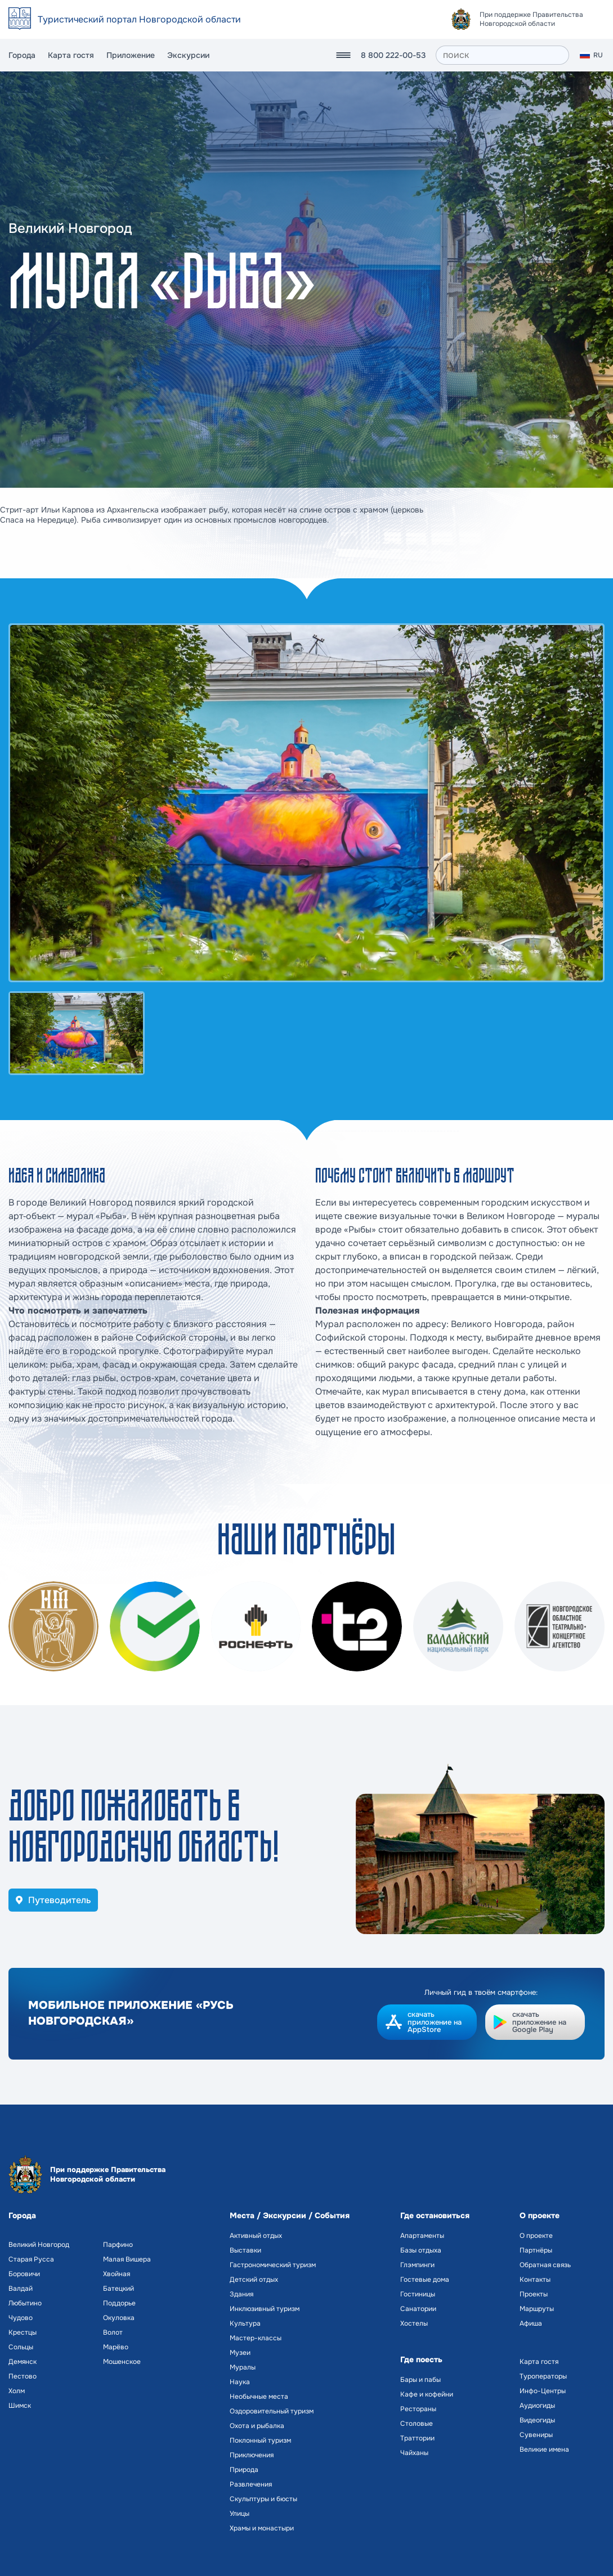 The height and width of the screenshot is (2576, 613). Describe the element at coordinates (118, 2288) in the screenshot. I see `Батецкий` at that location.